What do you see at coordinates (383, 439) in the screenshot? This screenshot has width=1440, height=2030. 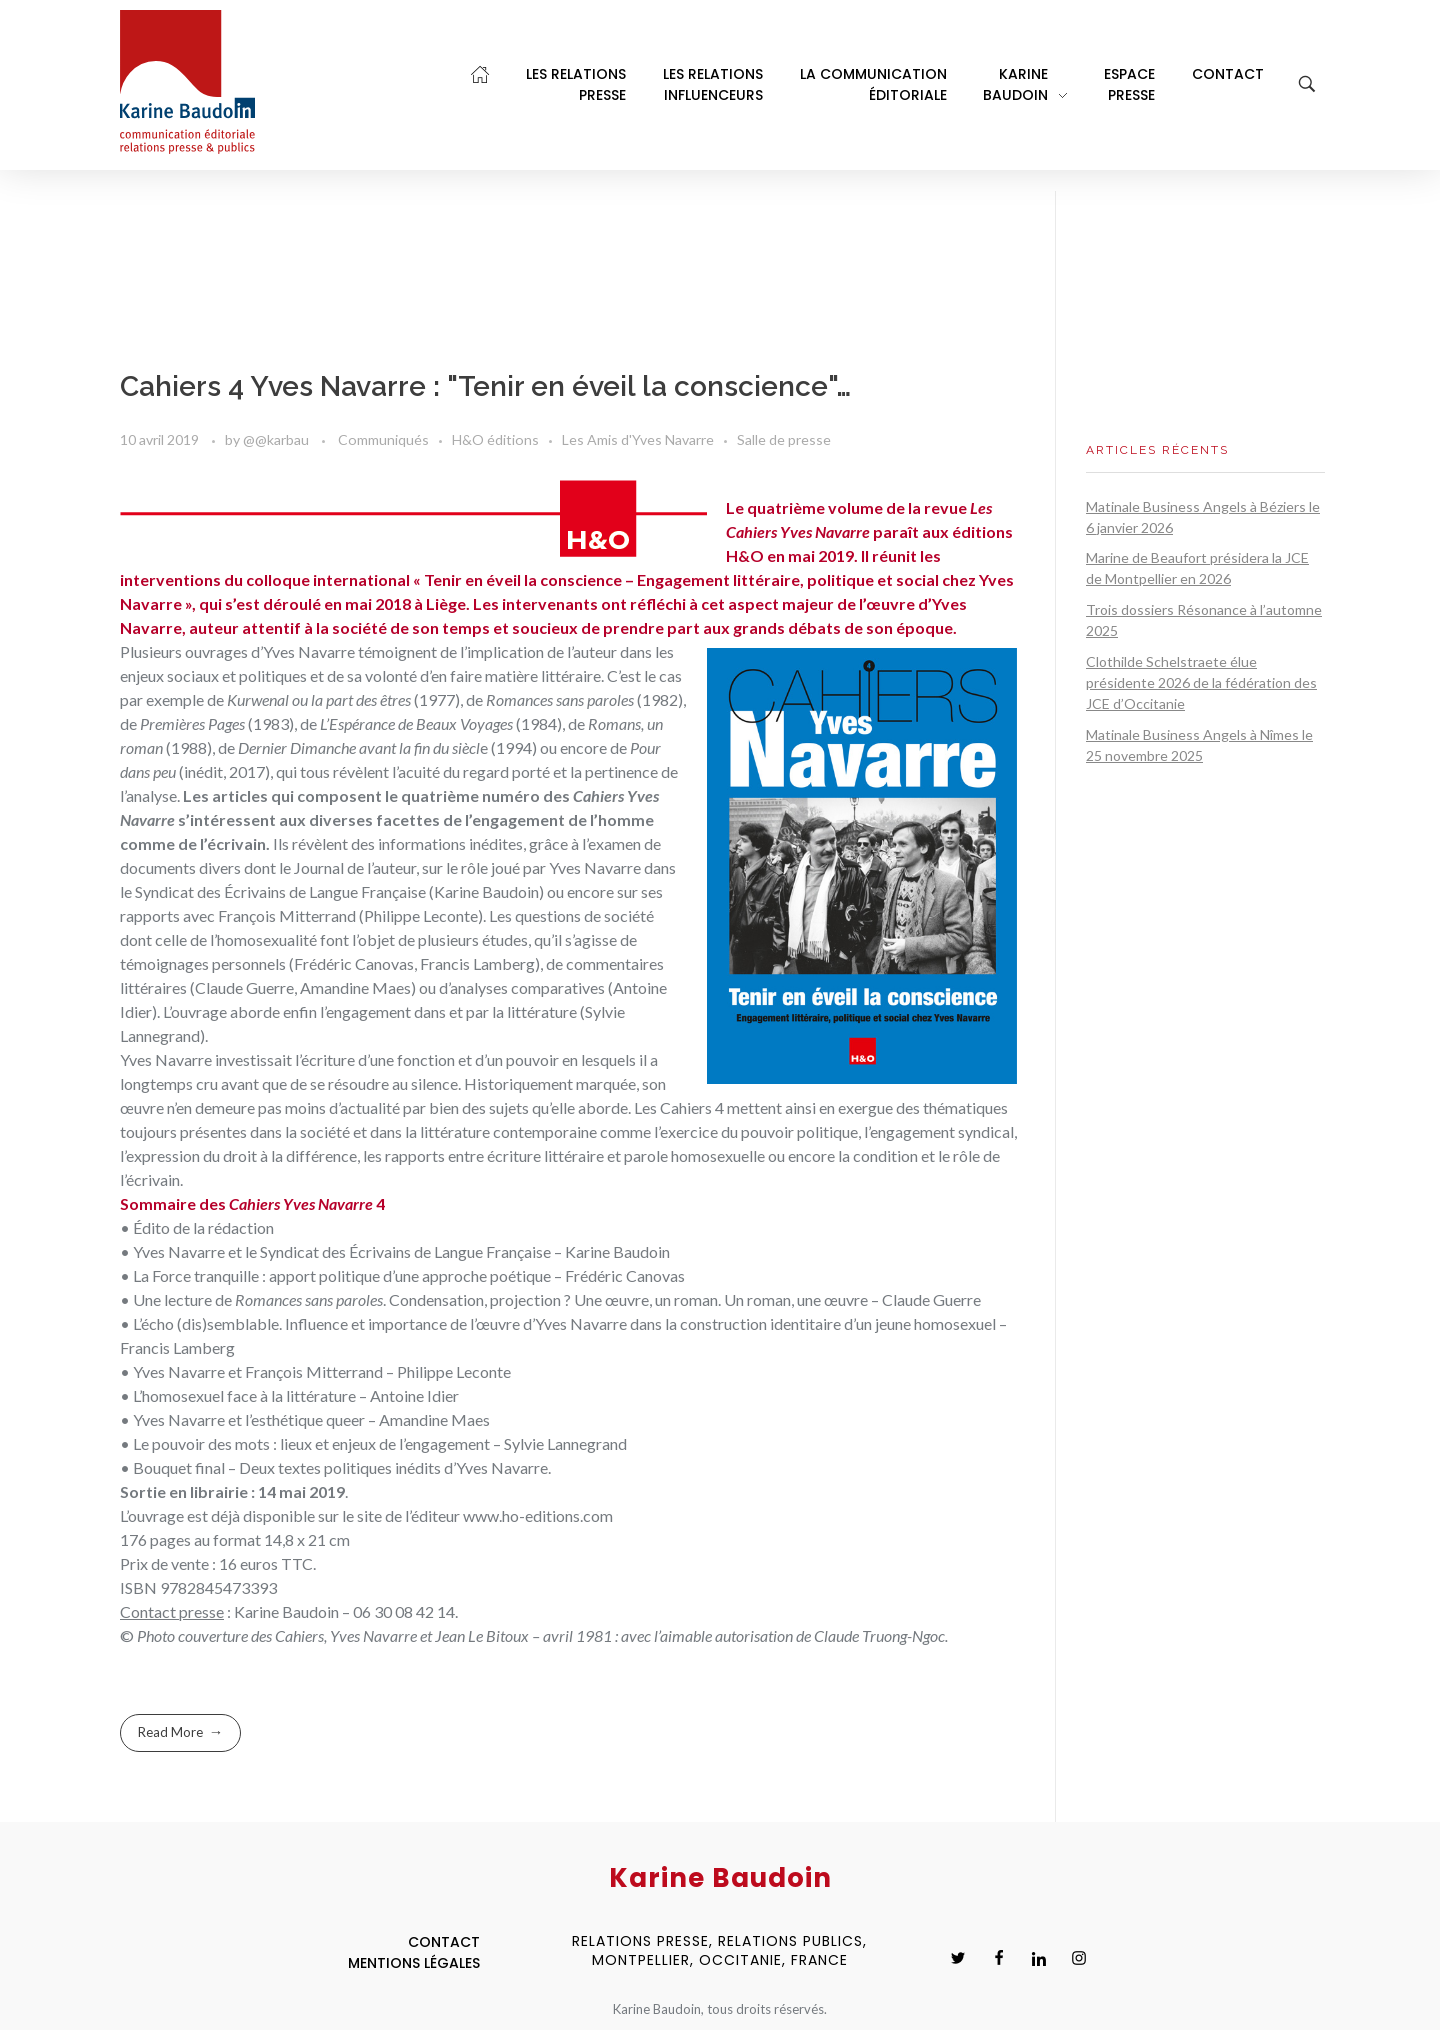 I see `Communiqués` at bounding box center [383, 439].